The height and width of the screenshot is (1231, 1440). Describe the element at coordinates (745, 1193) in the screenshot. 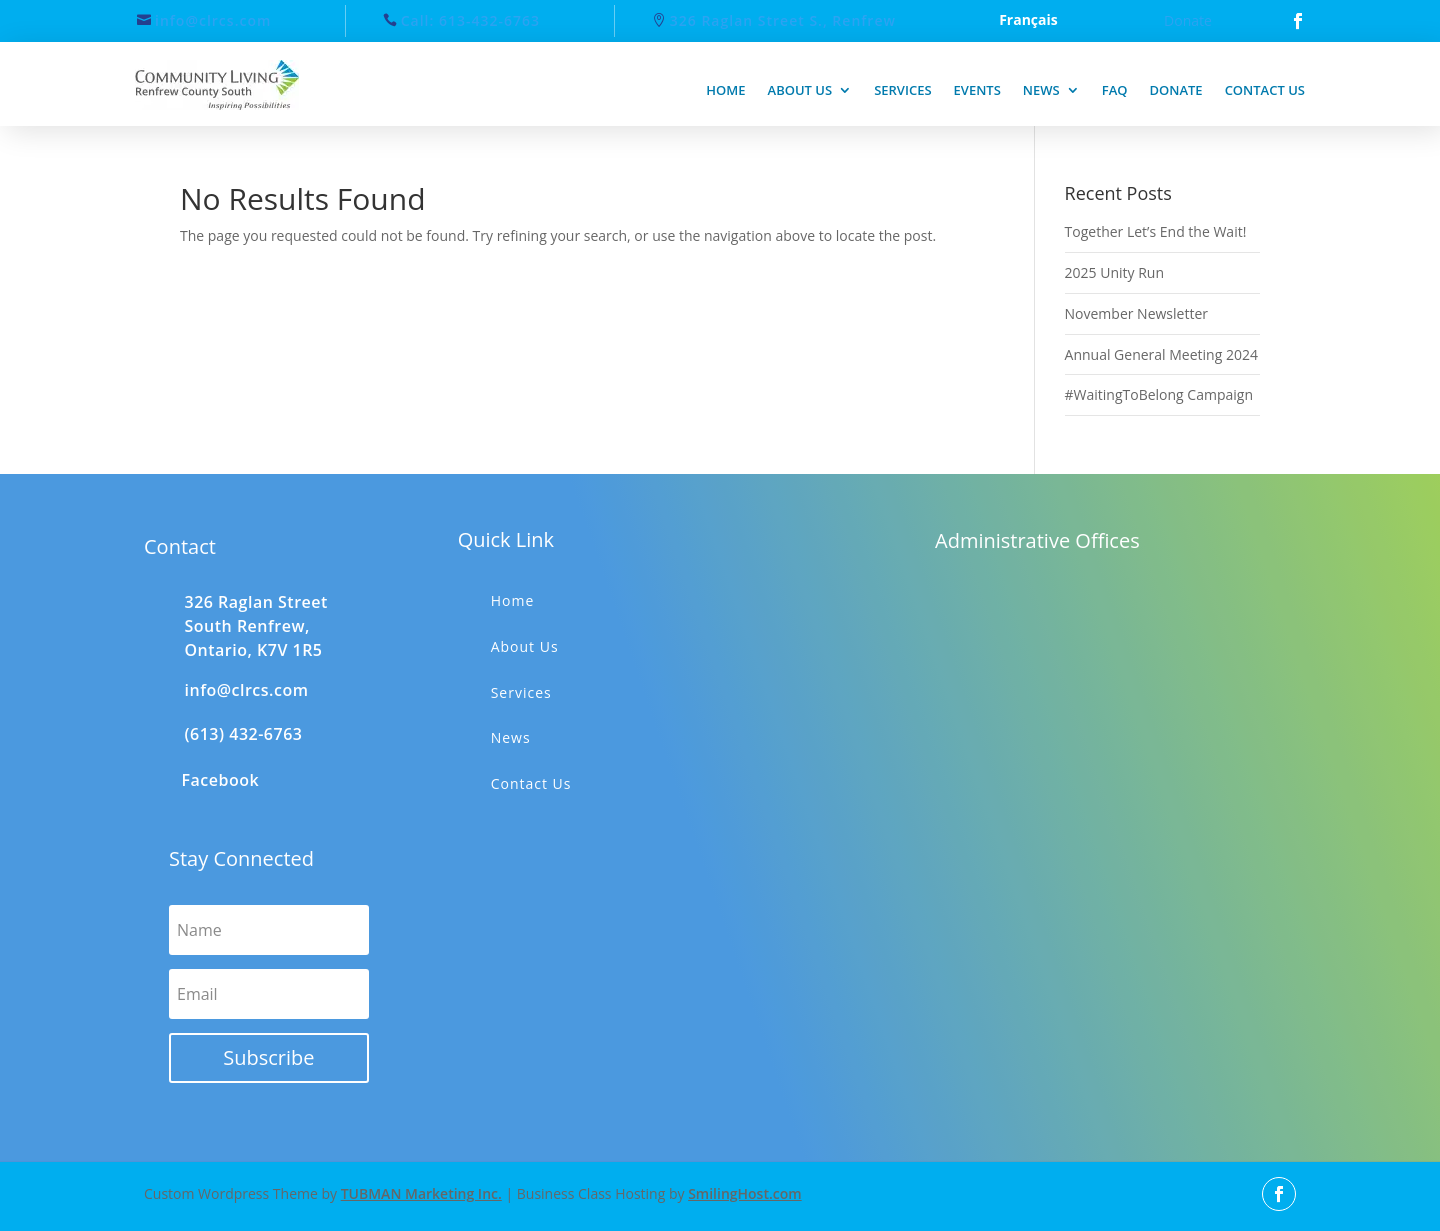

I see `SmilingHost.com` at that location.